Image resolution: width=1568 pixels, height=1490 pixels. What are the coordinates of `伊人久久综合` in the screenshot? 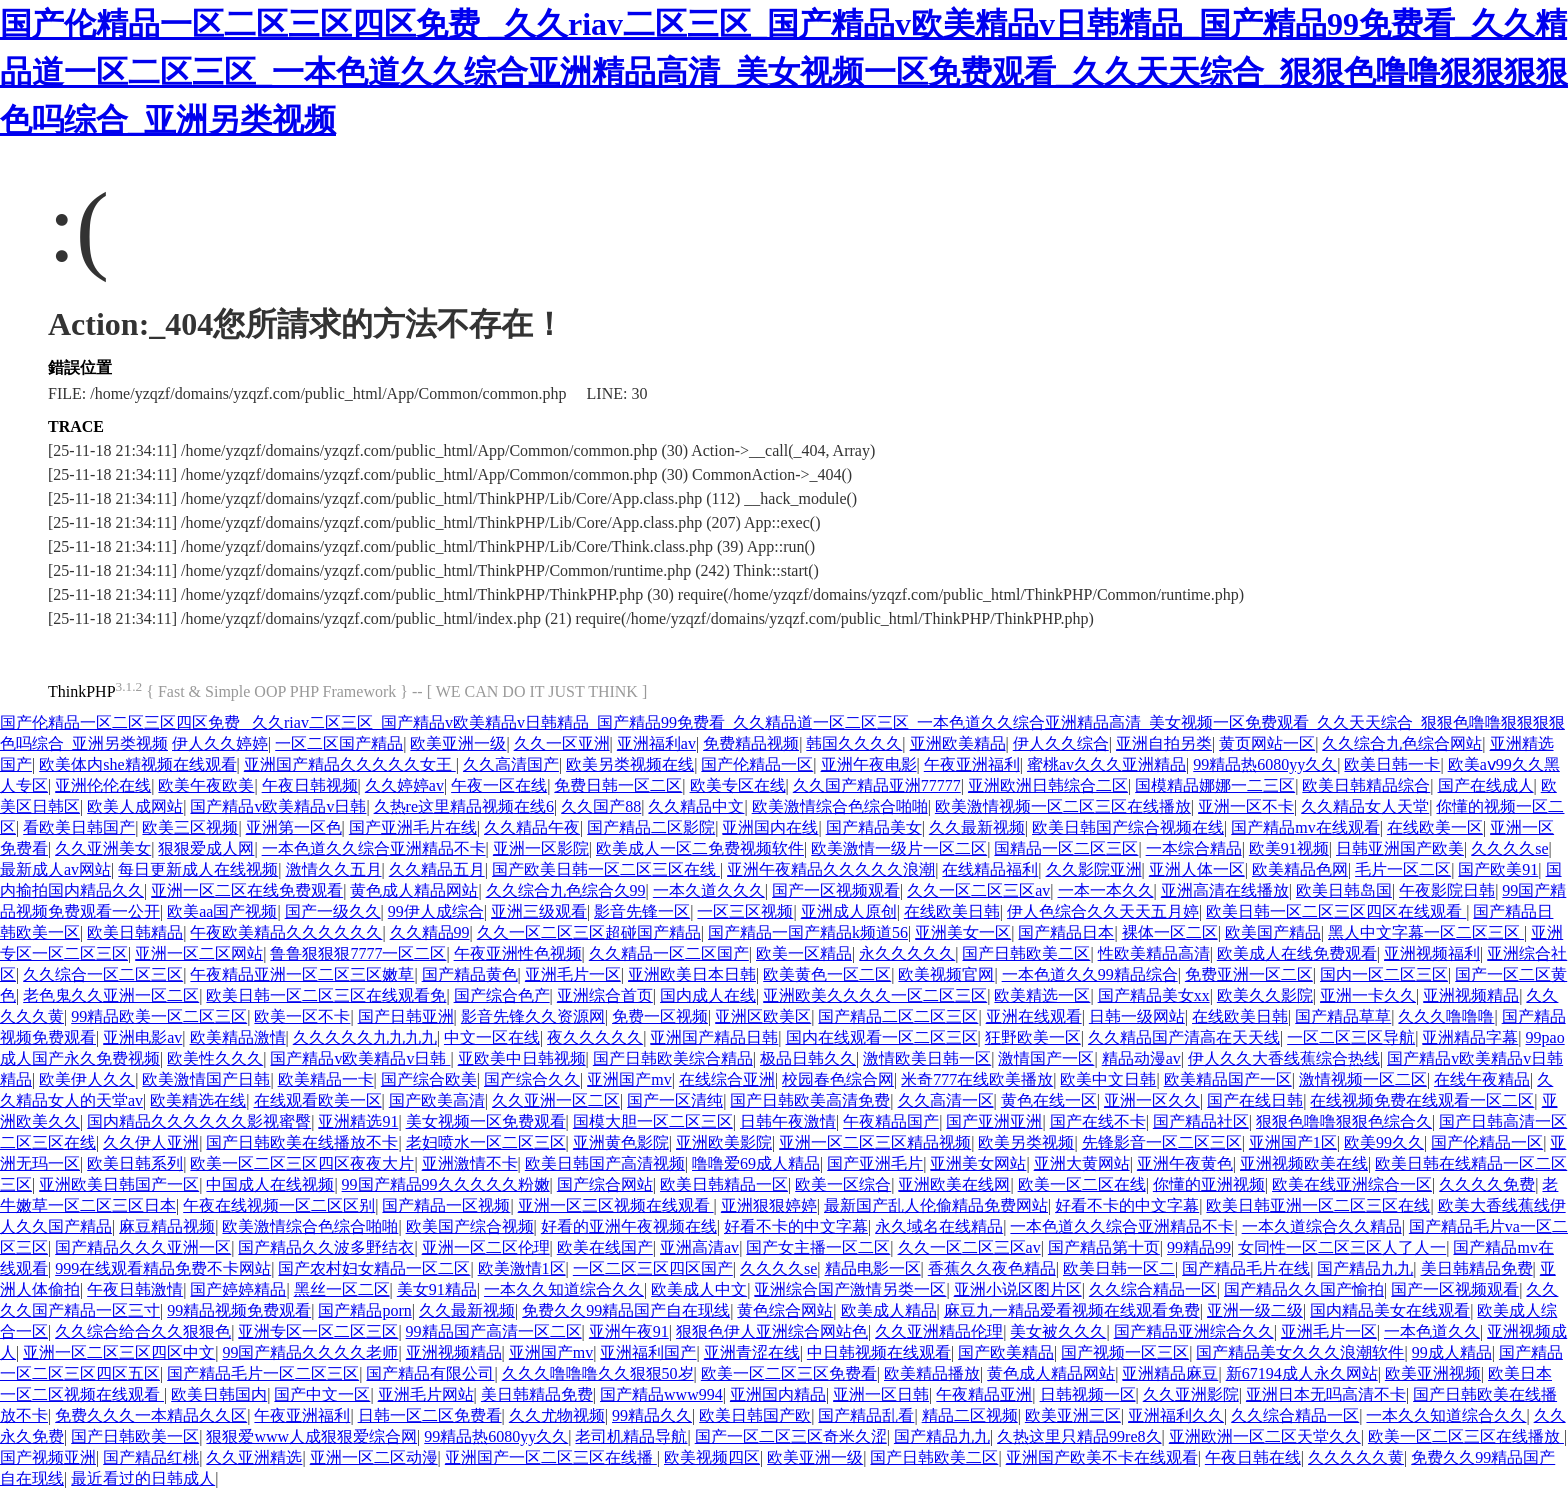 It's located at (1061, 743).